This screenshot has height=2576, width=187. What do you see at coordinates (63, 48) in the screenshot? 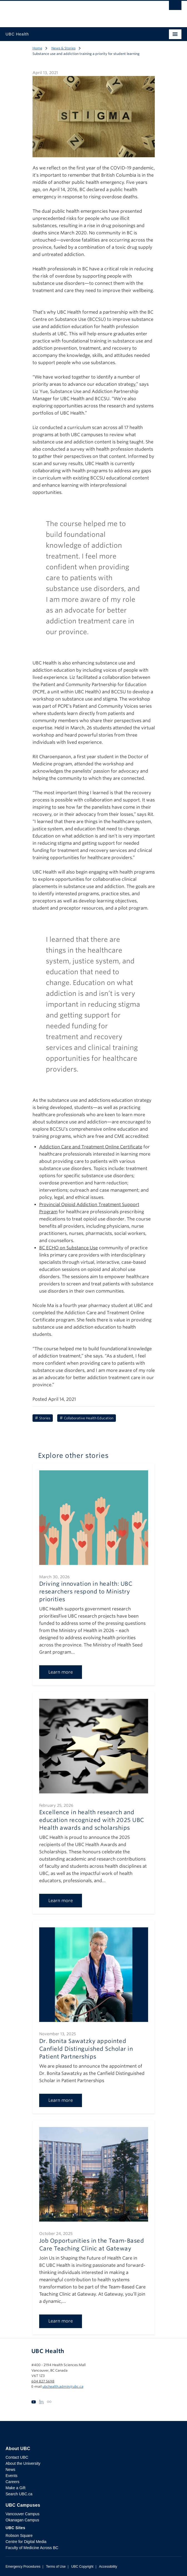
I see `News & Stories` at bounding box center [63, 48].